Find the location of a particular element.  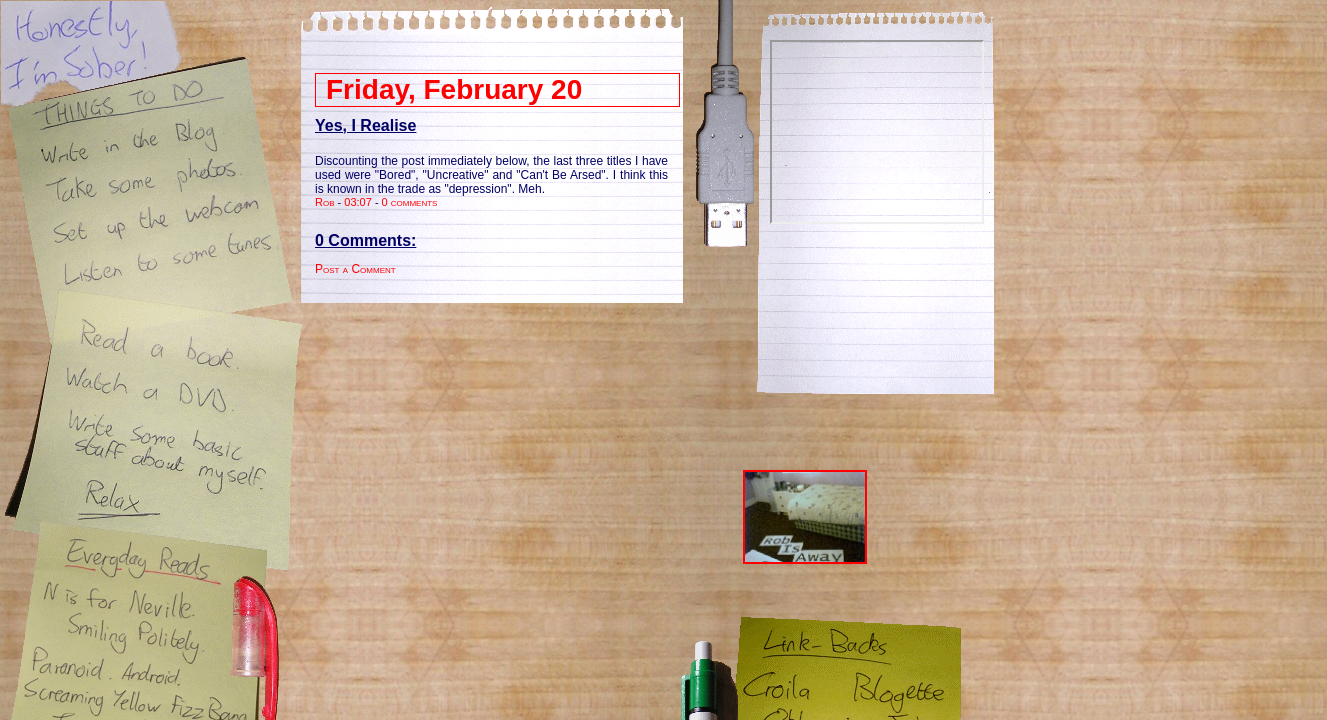

Post a Comment is located at coordinates (355, 269).